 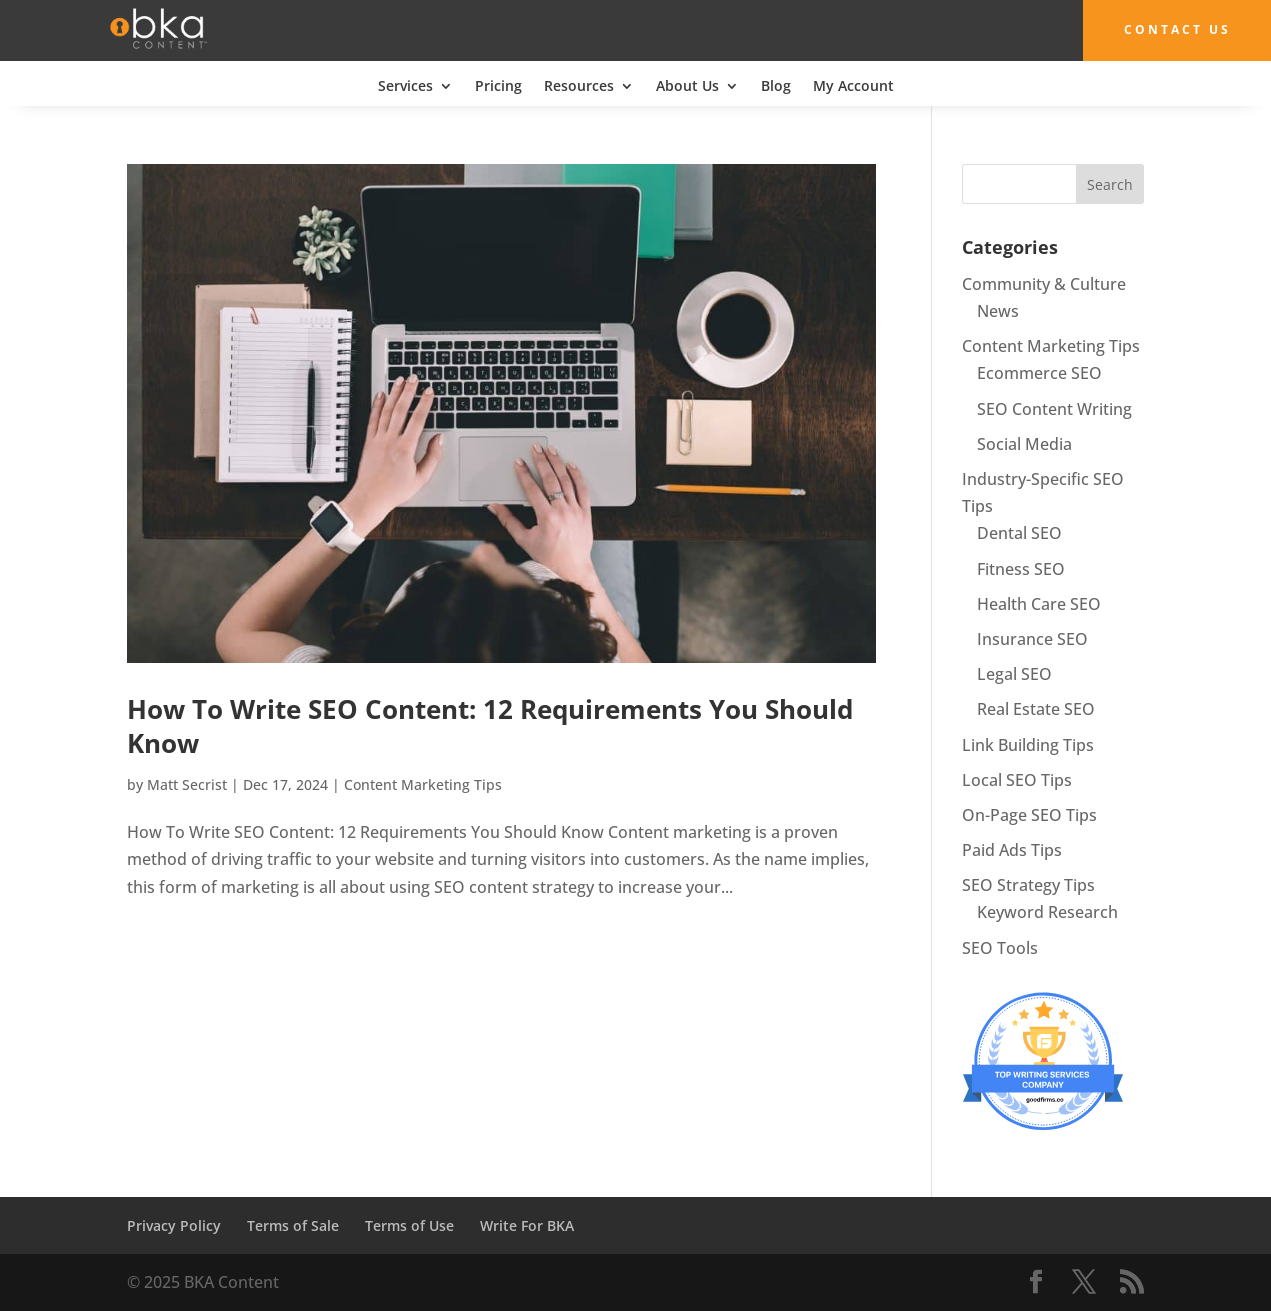 I want to click on Paid Ads Tips, so click(x=1012, y=850).